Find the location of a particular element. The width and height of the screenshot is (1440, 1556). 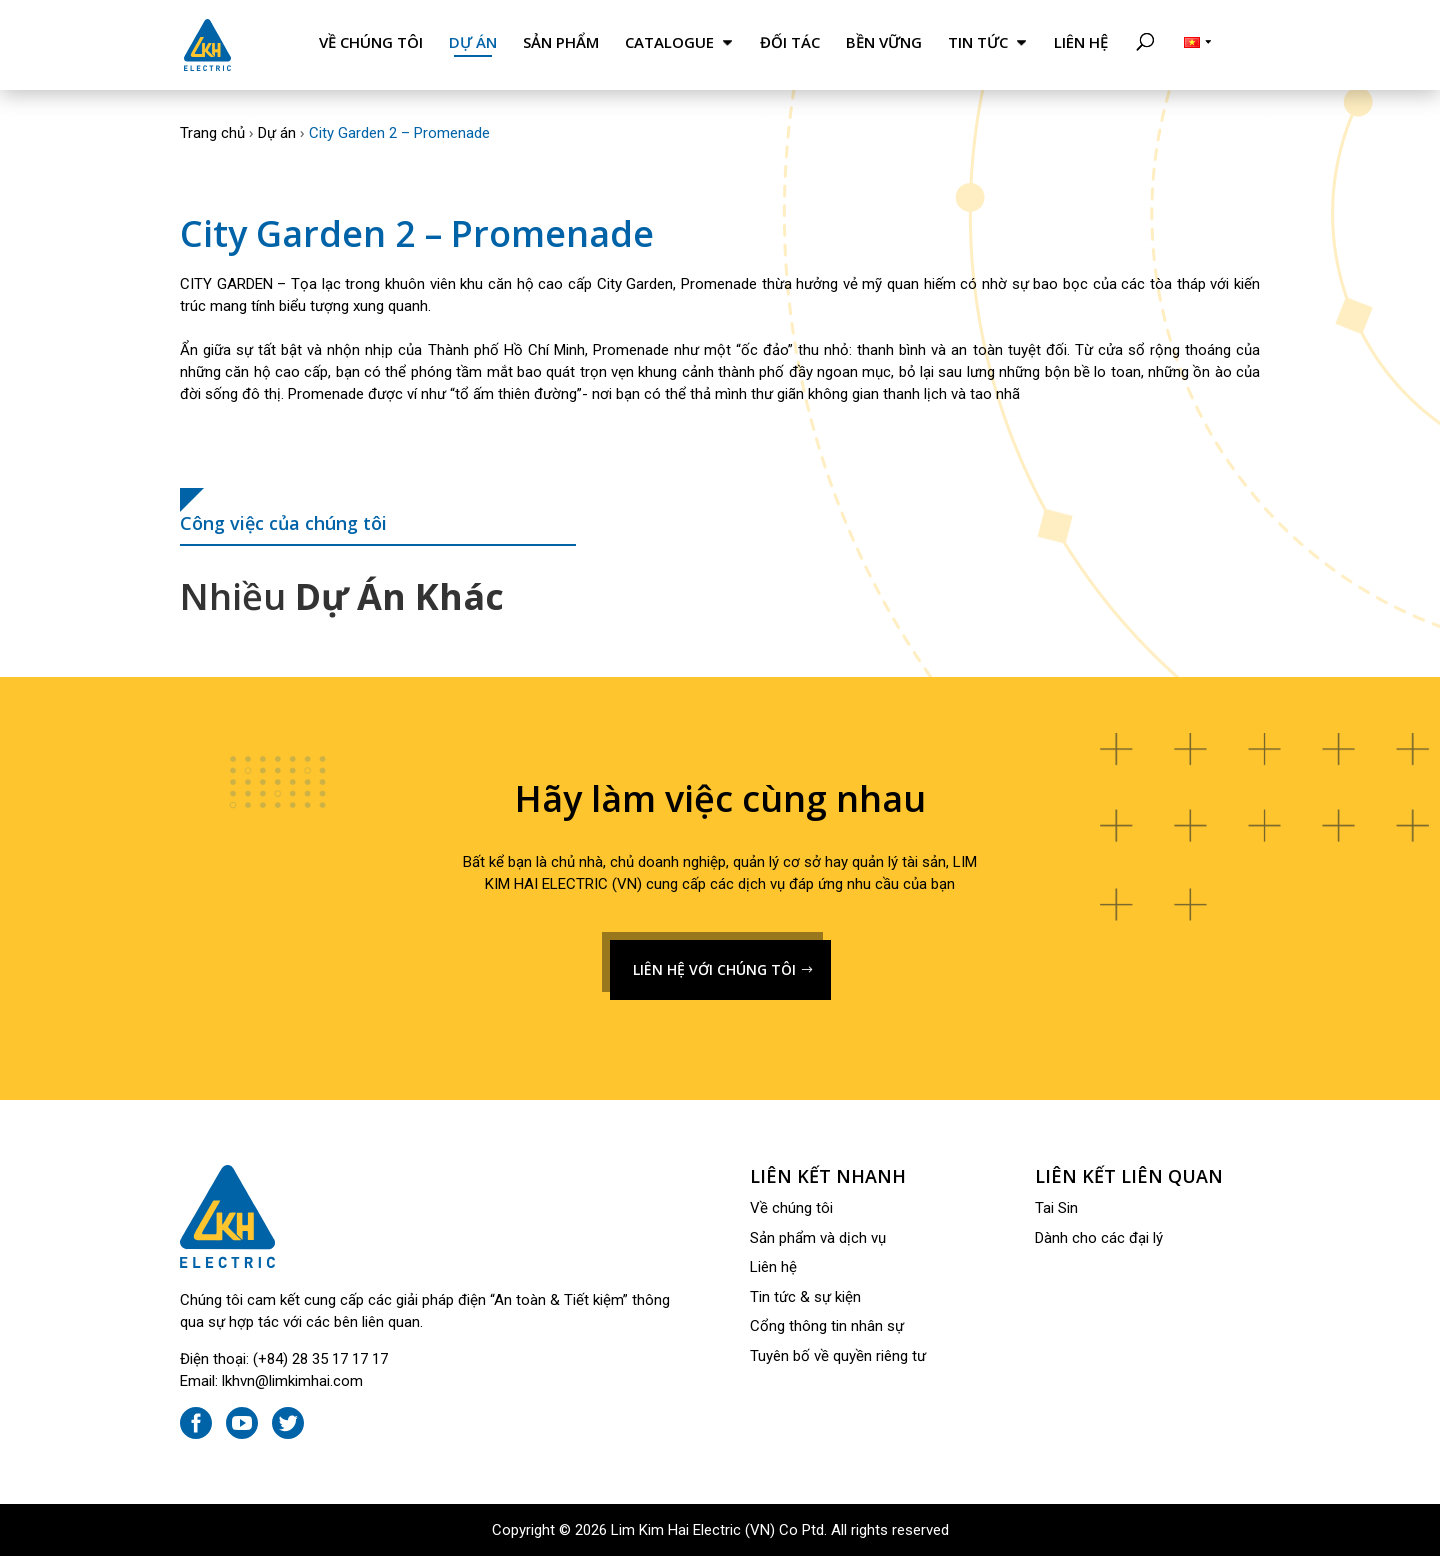

Tin tức & sự kiện is located at coordinates (805, 1297).